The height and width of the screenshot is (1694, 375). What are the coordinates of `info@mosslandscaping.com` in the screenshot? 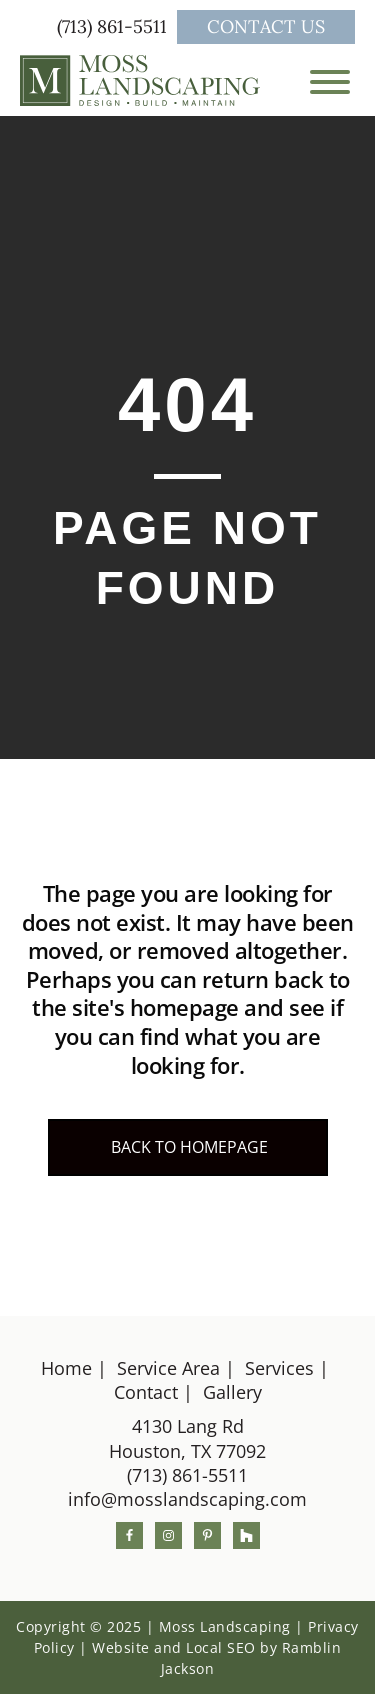 It's located at (187, 1499).